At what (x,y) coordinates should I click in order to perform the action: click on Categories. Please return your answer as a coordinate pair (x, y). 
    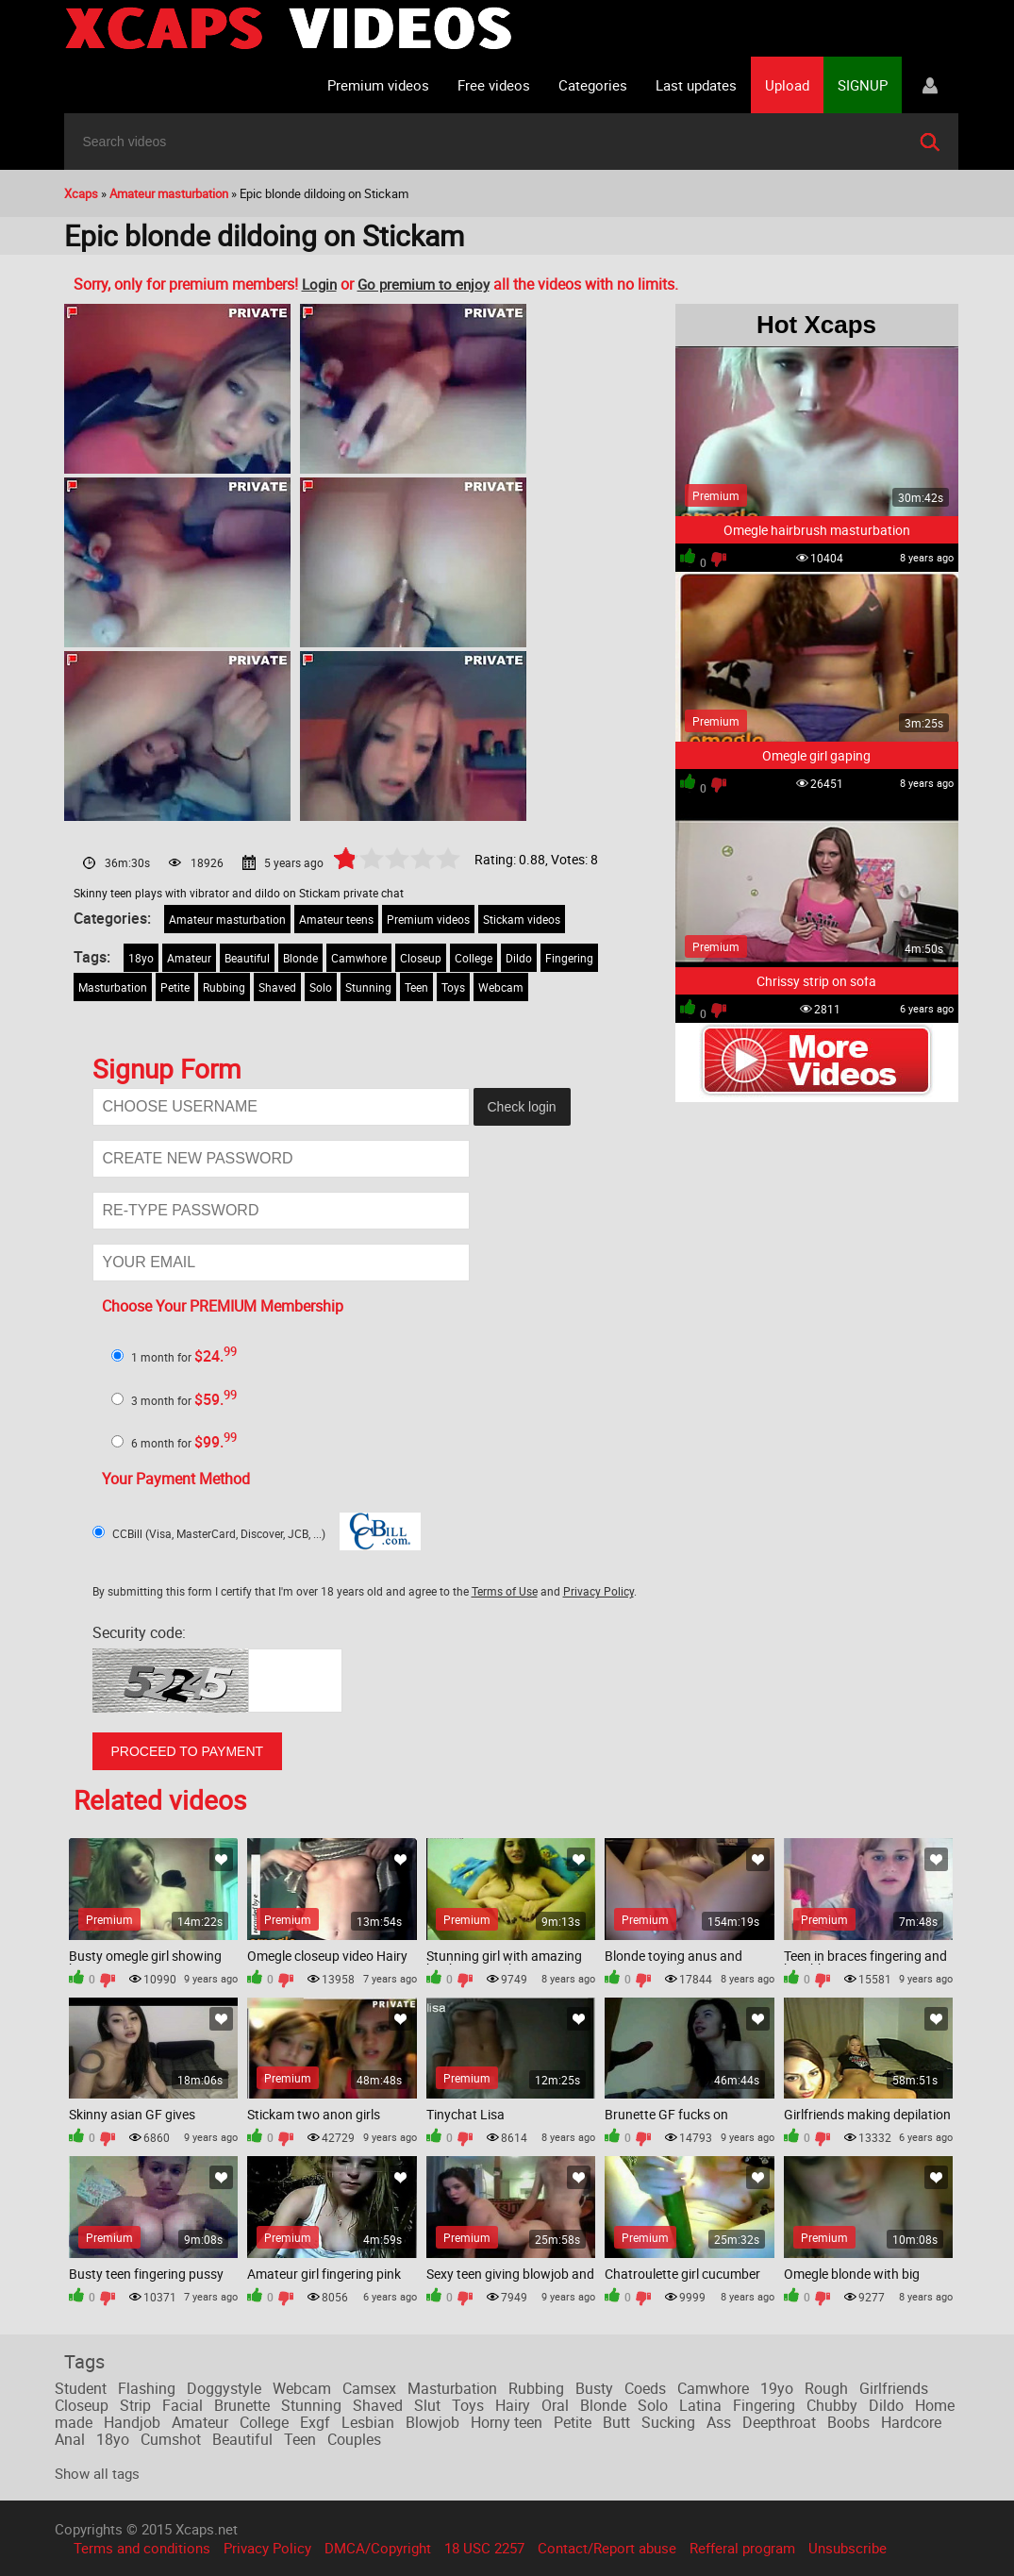
    Looking at the image, I should click on (592, 84).